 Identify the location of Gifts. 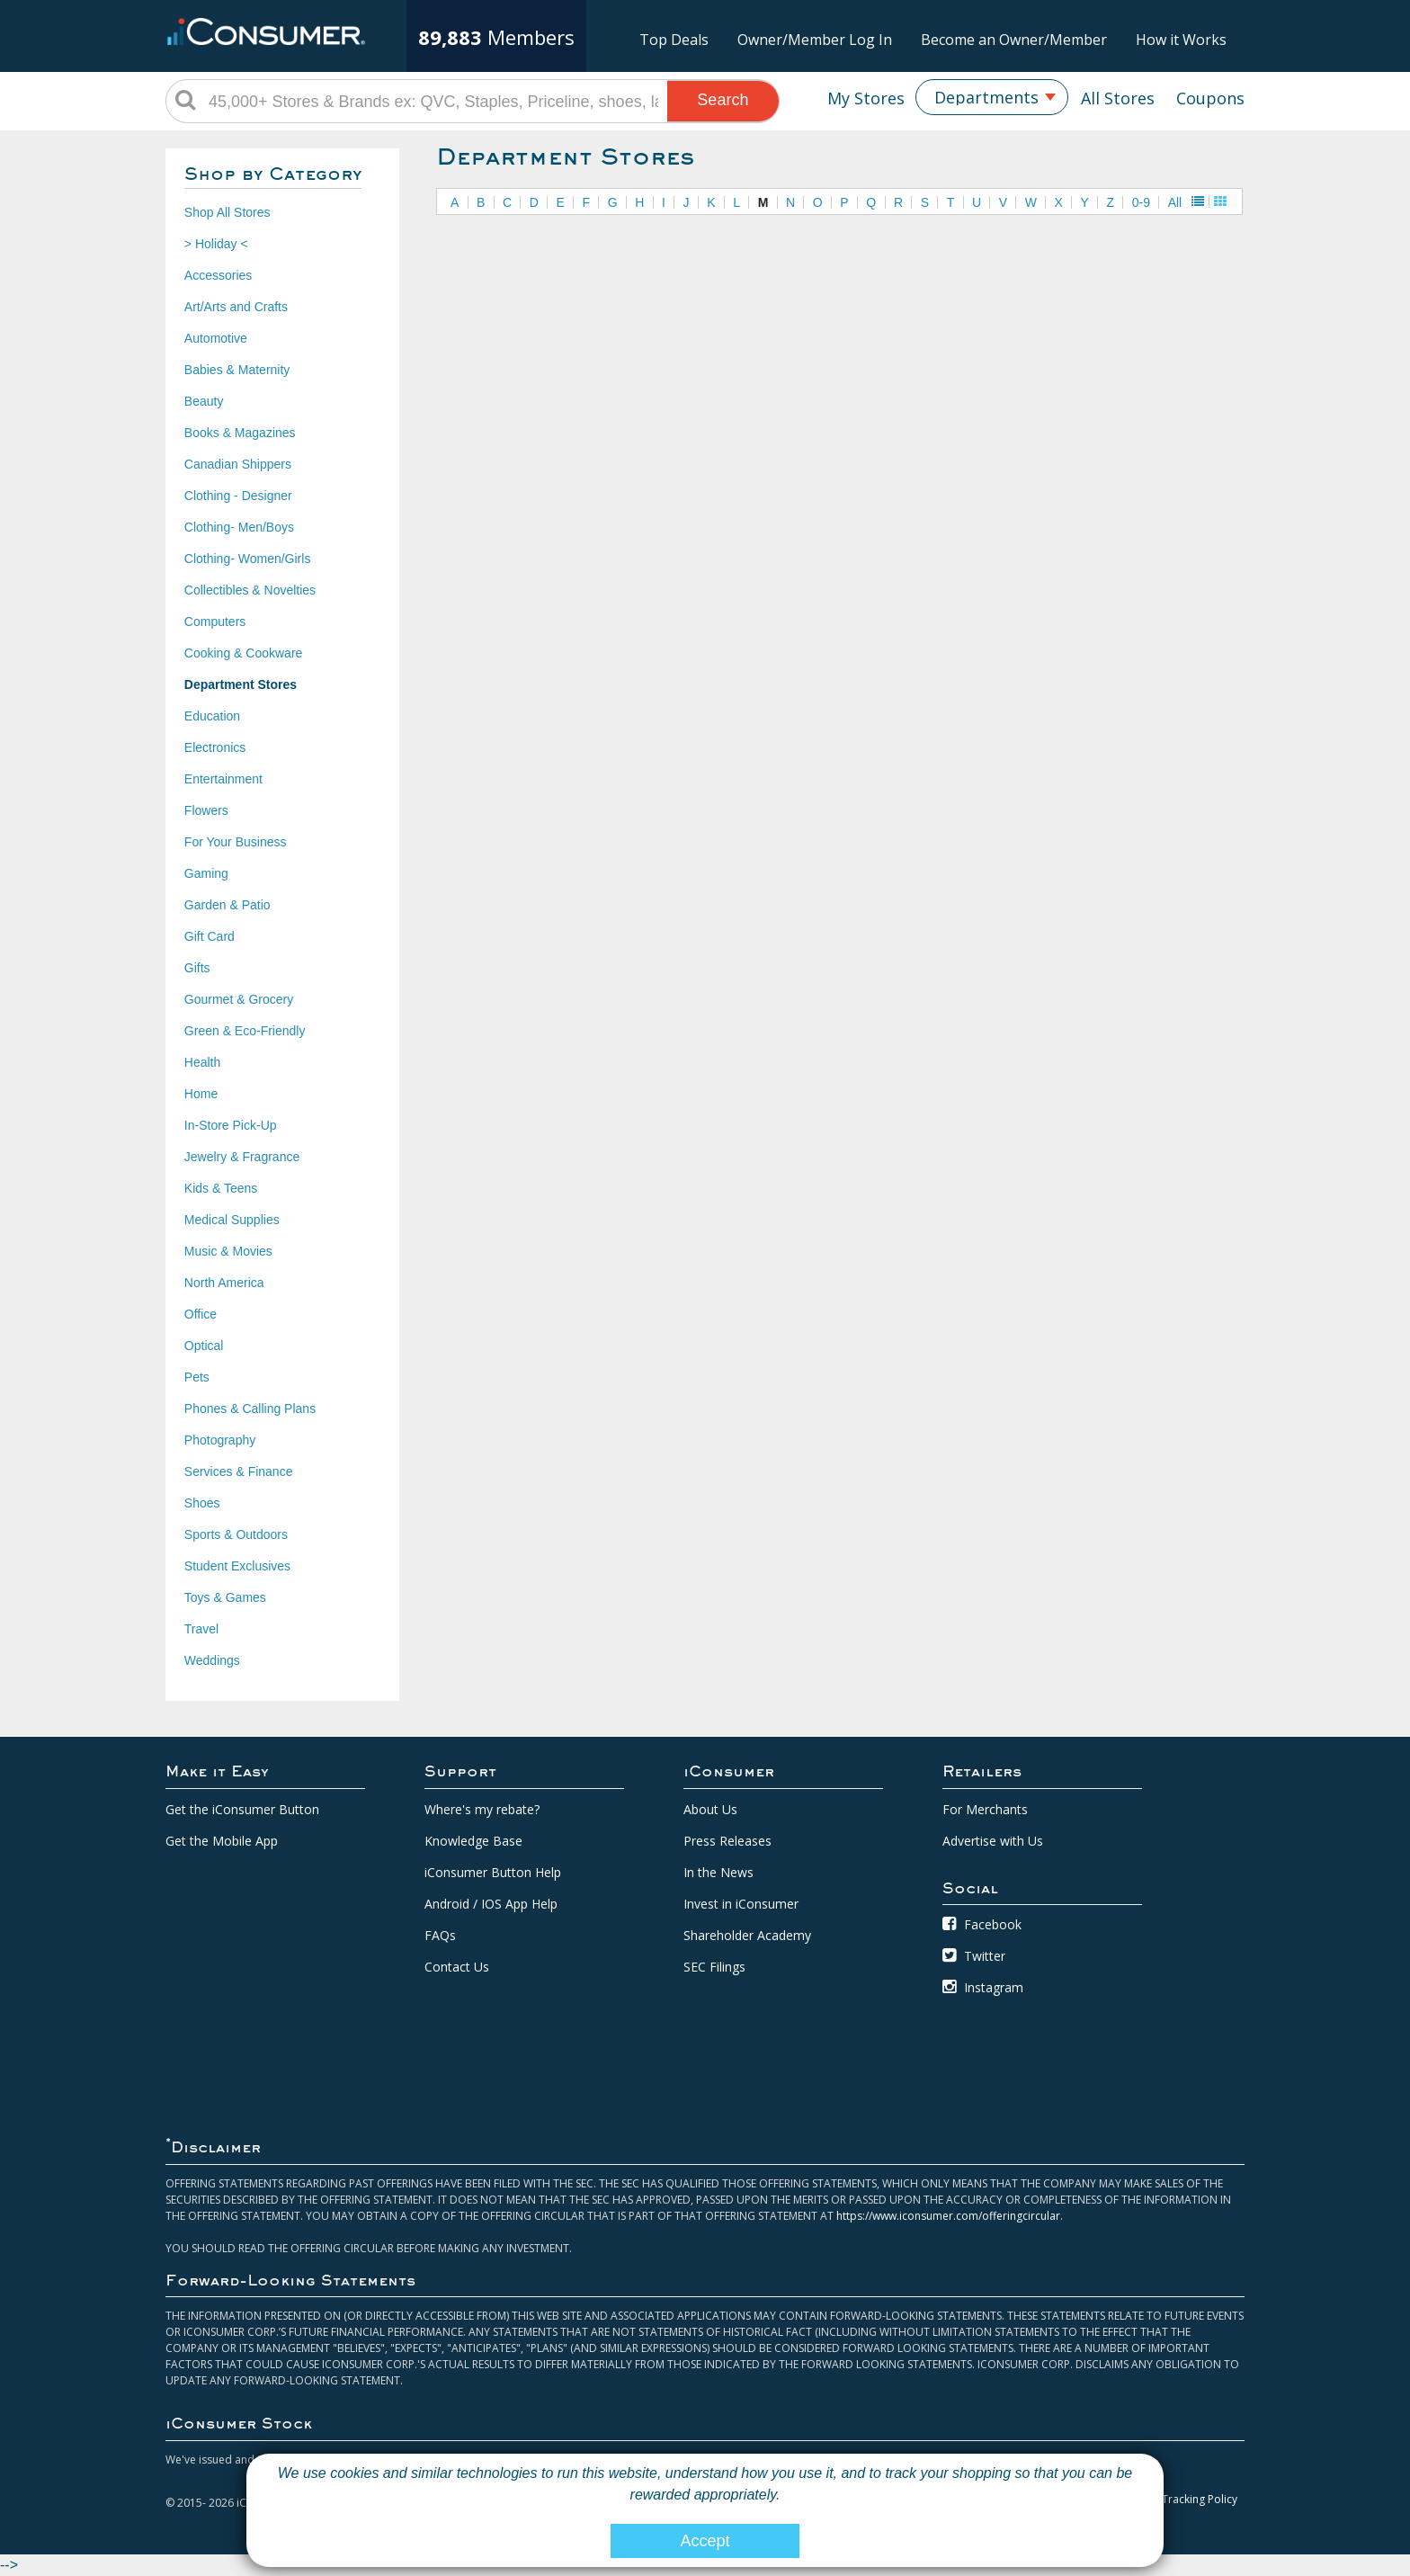
(197, 968).